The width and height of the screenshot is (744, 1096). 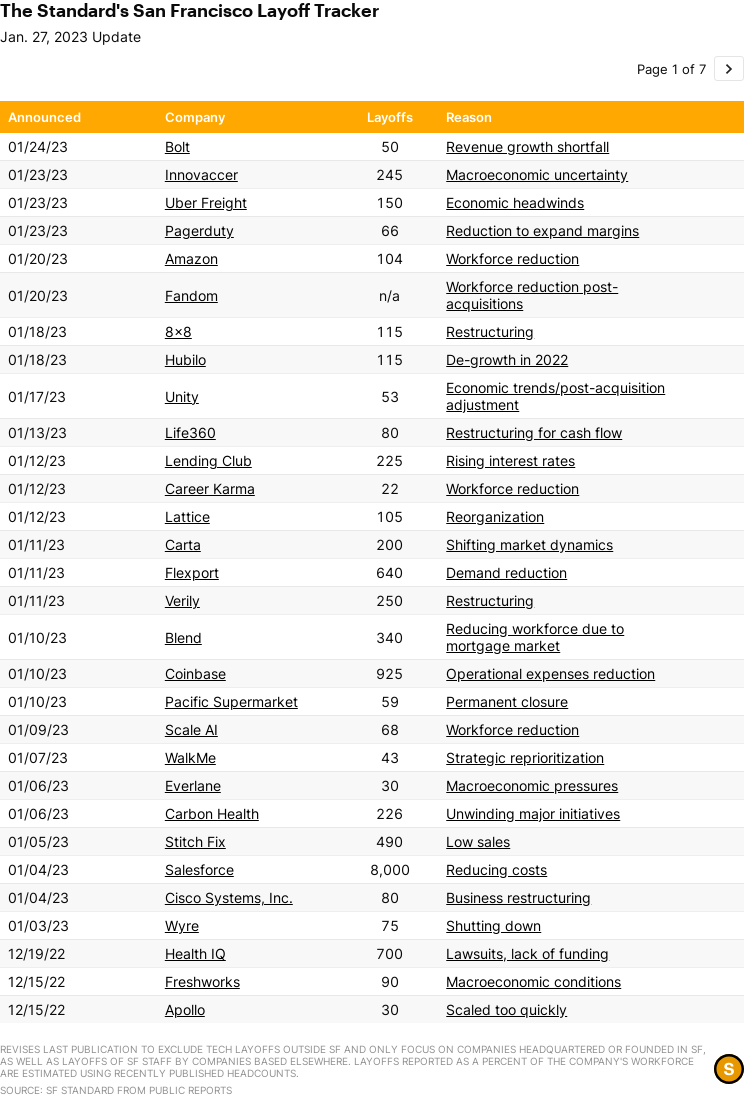 What do you see at coordinates (490, 331) in the screenshot?
I see `Restructuring` at bounding box center [490, 331].